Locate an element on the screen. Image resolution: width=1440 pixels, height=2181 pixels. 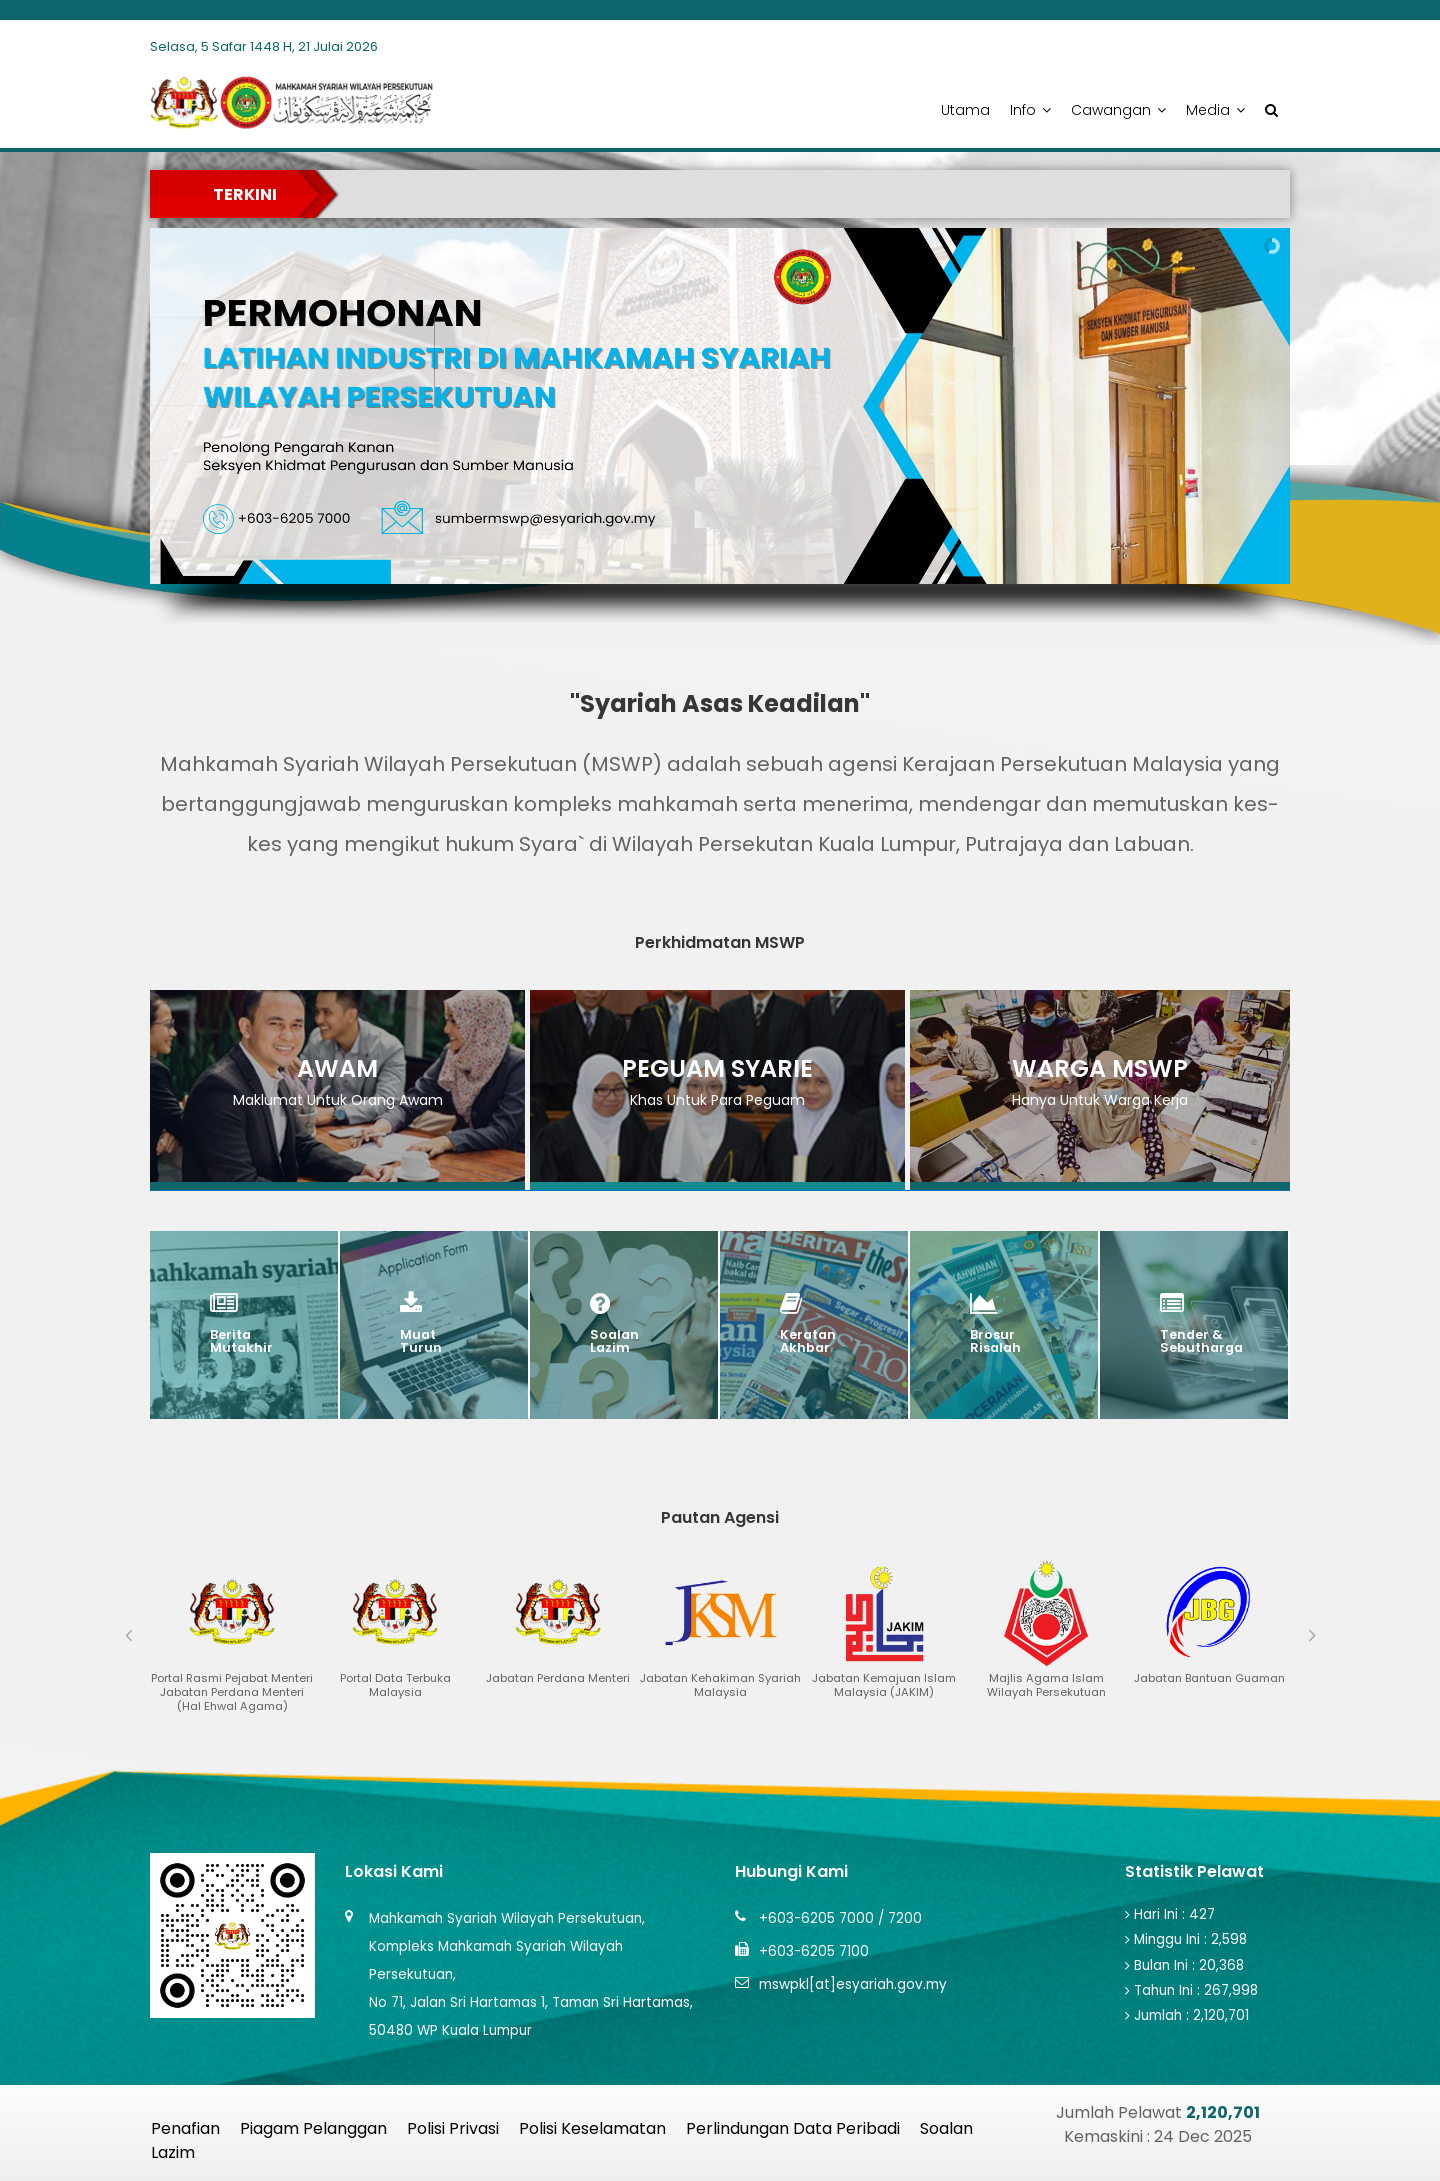
Berita Mutakhir is located at coordinates (241, 1342).